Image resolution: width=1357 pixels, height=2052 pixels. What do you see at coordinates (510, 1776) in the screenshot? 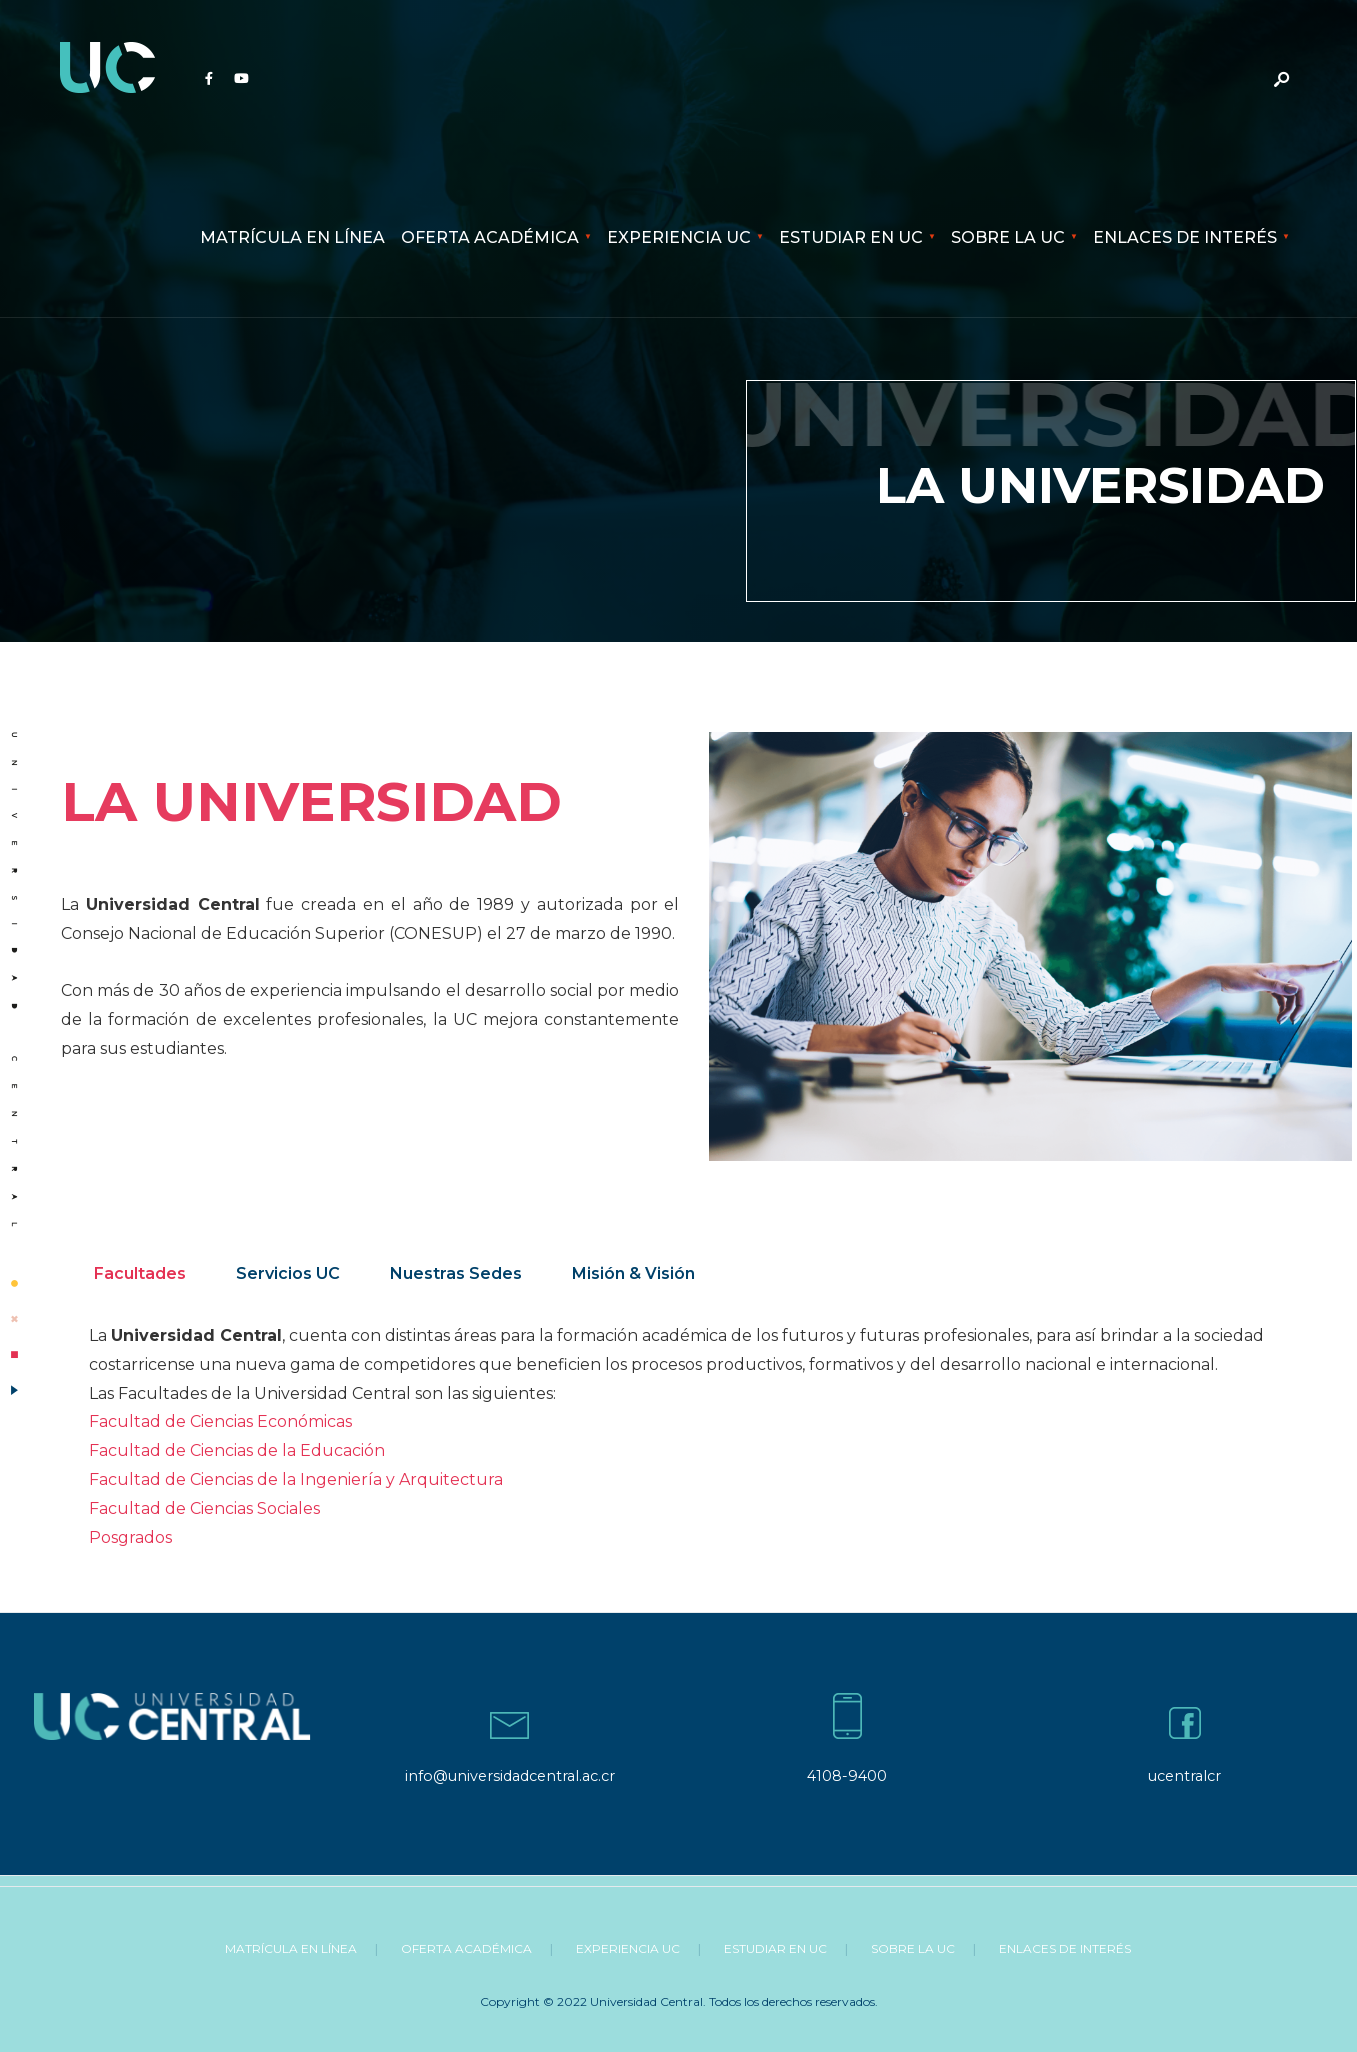
I see `info@universidadcentral.ac.cr` at bounding box center [510, 1776].